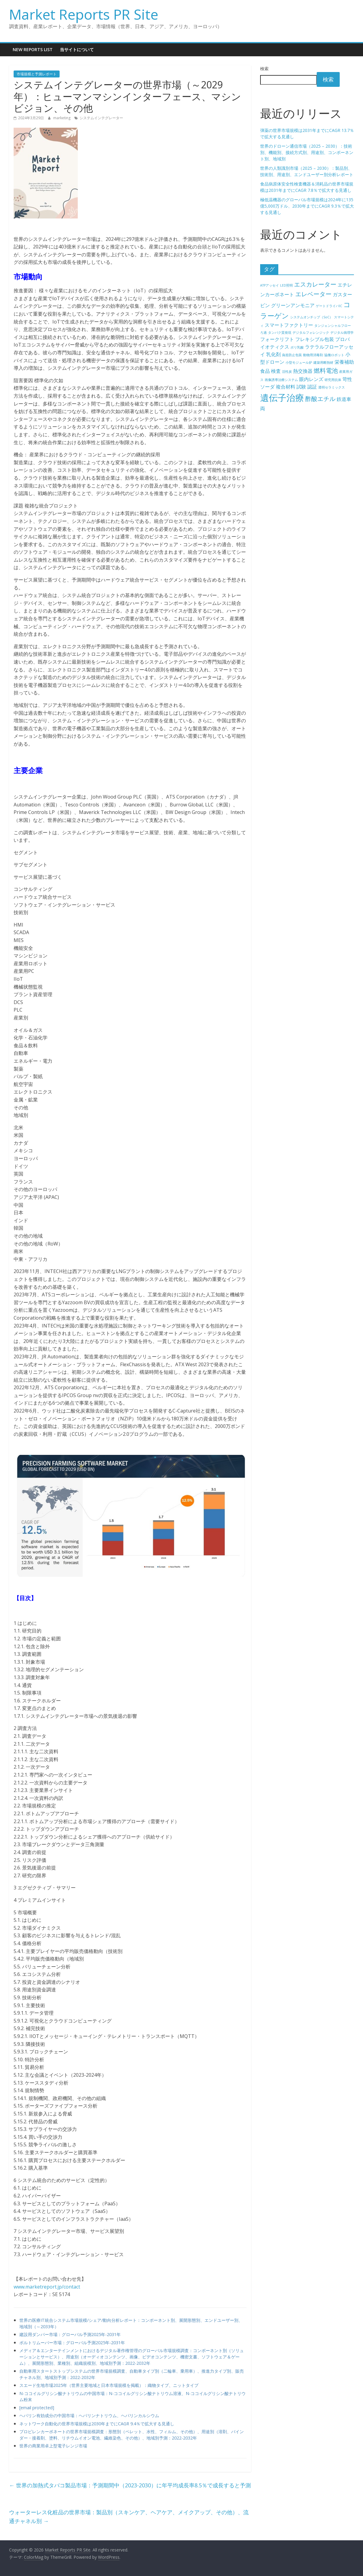  Describe the element at coordinates (292, 355) in the screenshot. I see `偽造防止包装 [偽造防止包装 (4個の項目)]` at that location.